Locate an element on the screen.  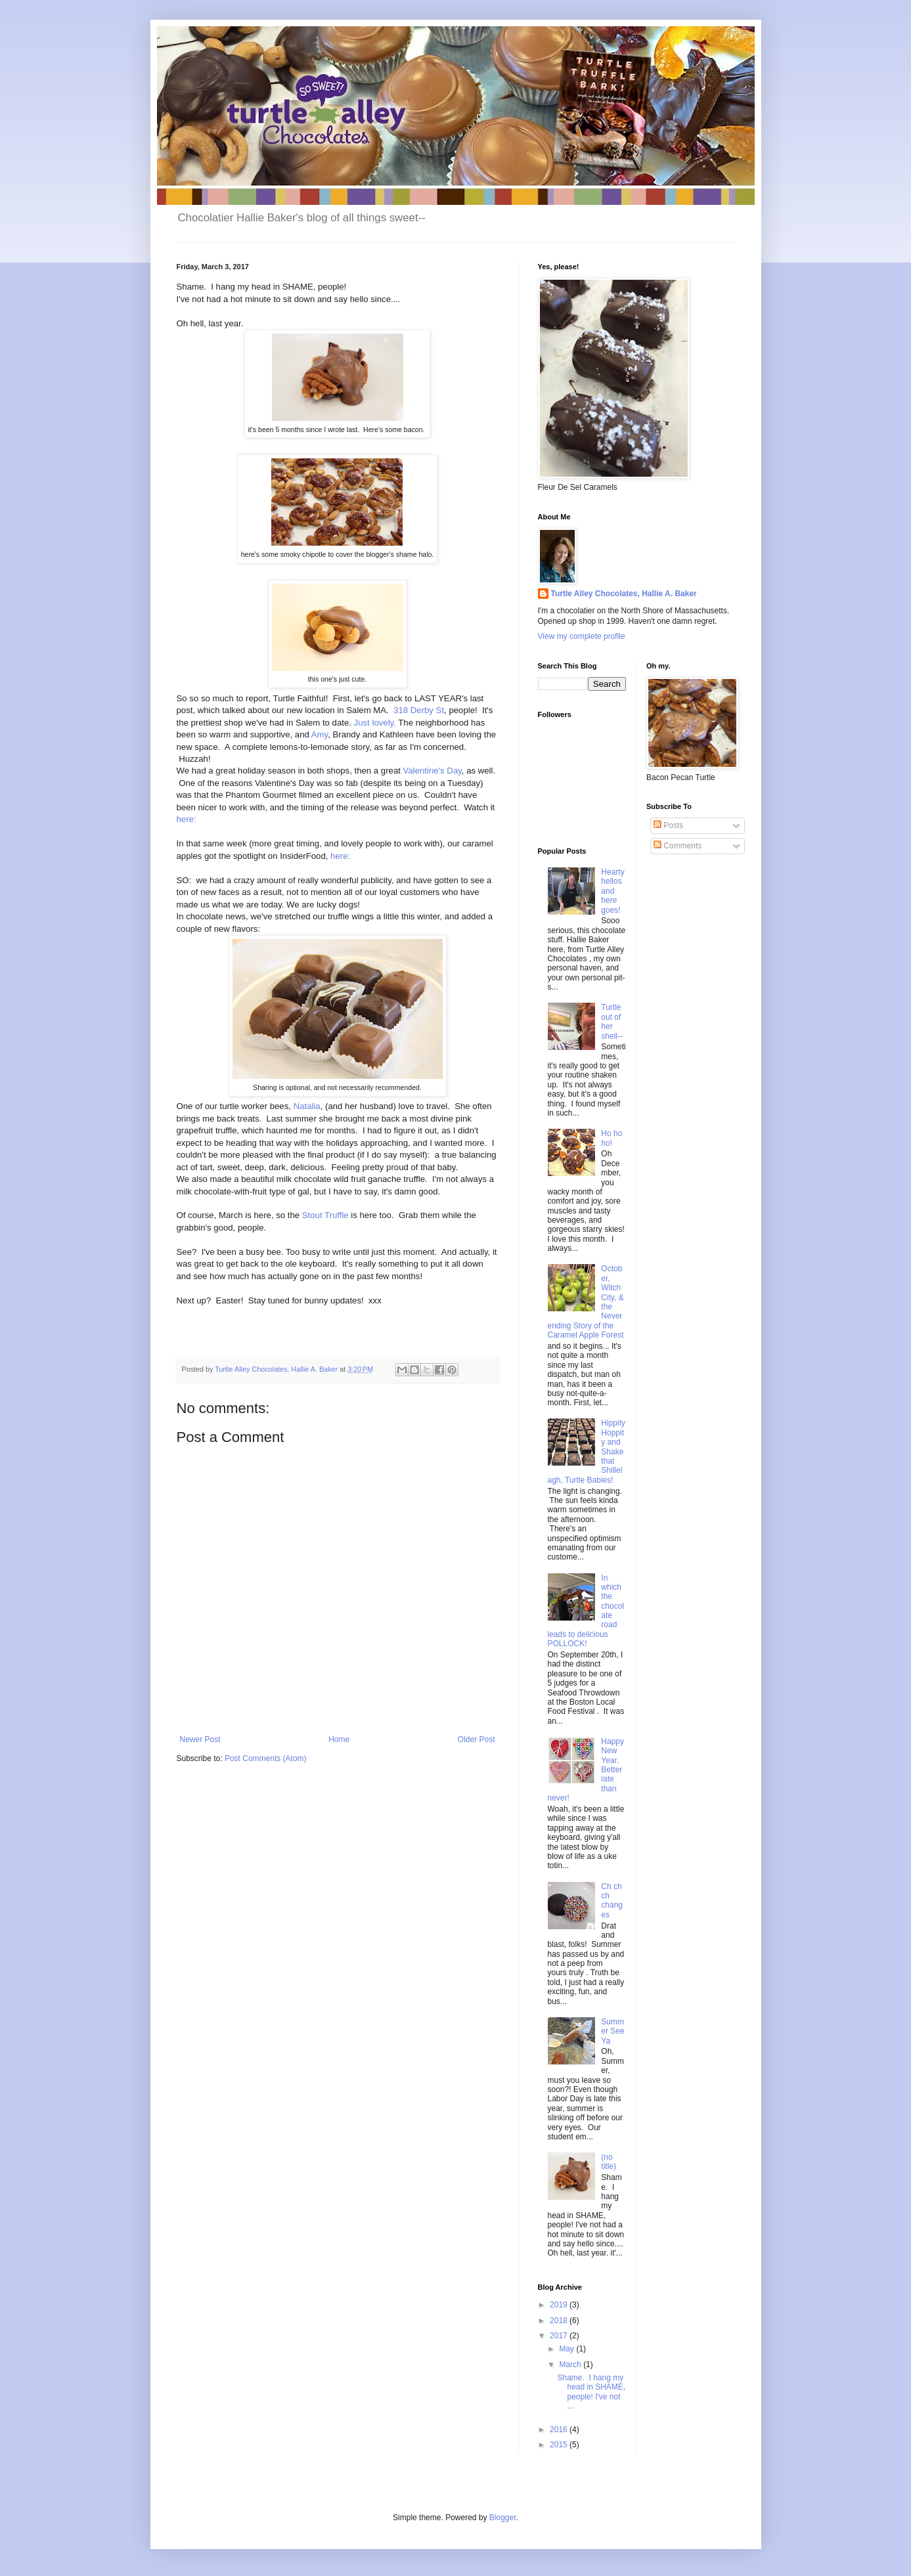
2019 is located at coordinates (559, 2304).